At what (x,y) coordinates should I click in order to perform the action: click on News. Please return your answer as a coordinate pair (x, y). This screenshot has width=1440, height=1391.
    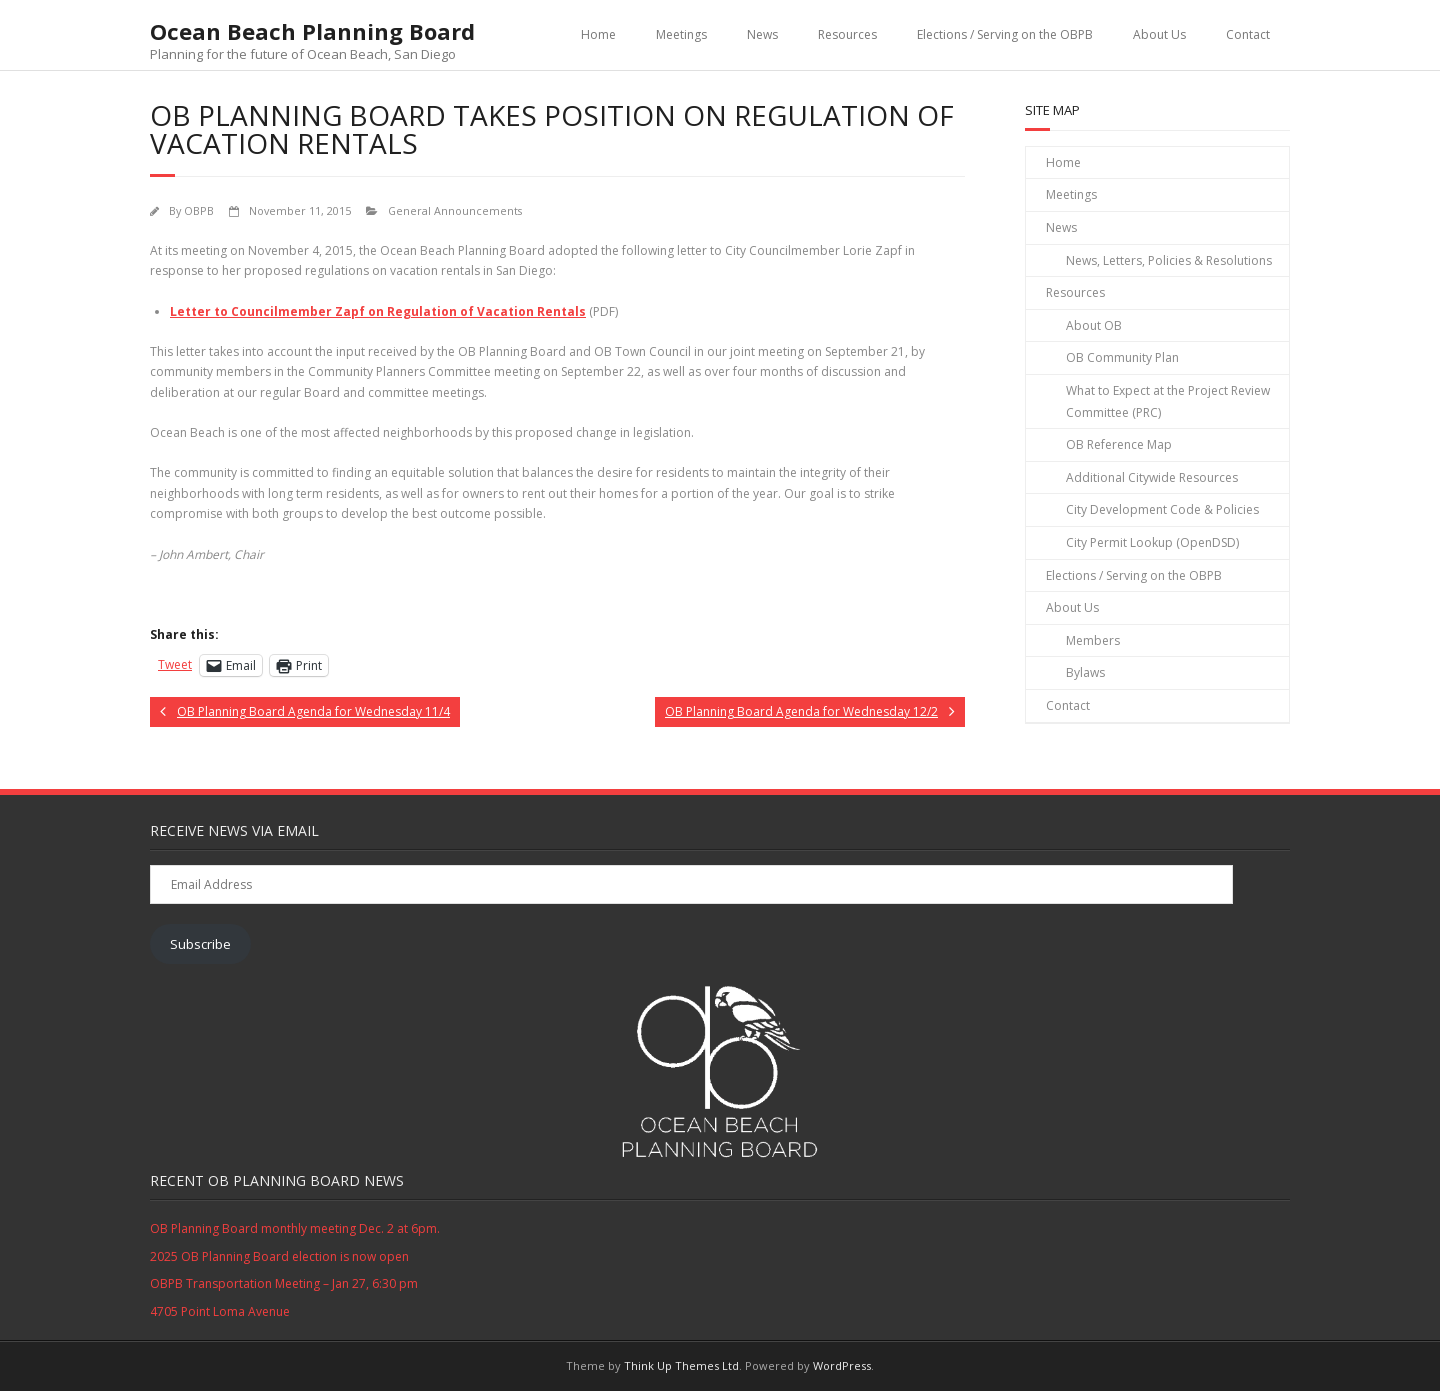
    Looking at the image, I should click on (762, 34).